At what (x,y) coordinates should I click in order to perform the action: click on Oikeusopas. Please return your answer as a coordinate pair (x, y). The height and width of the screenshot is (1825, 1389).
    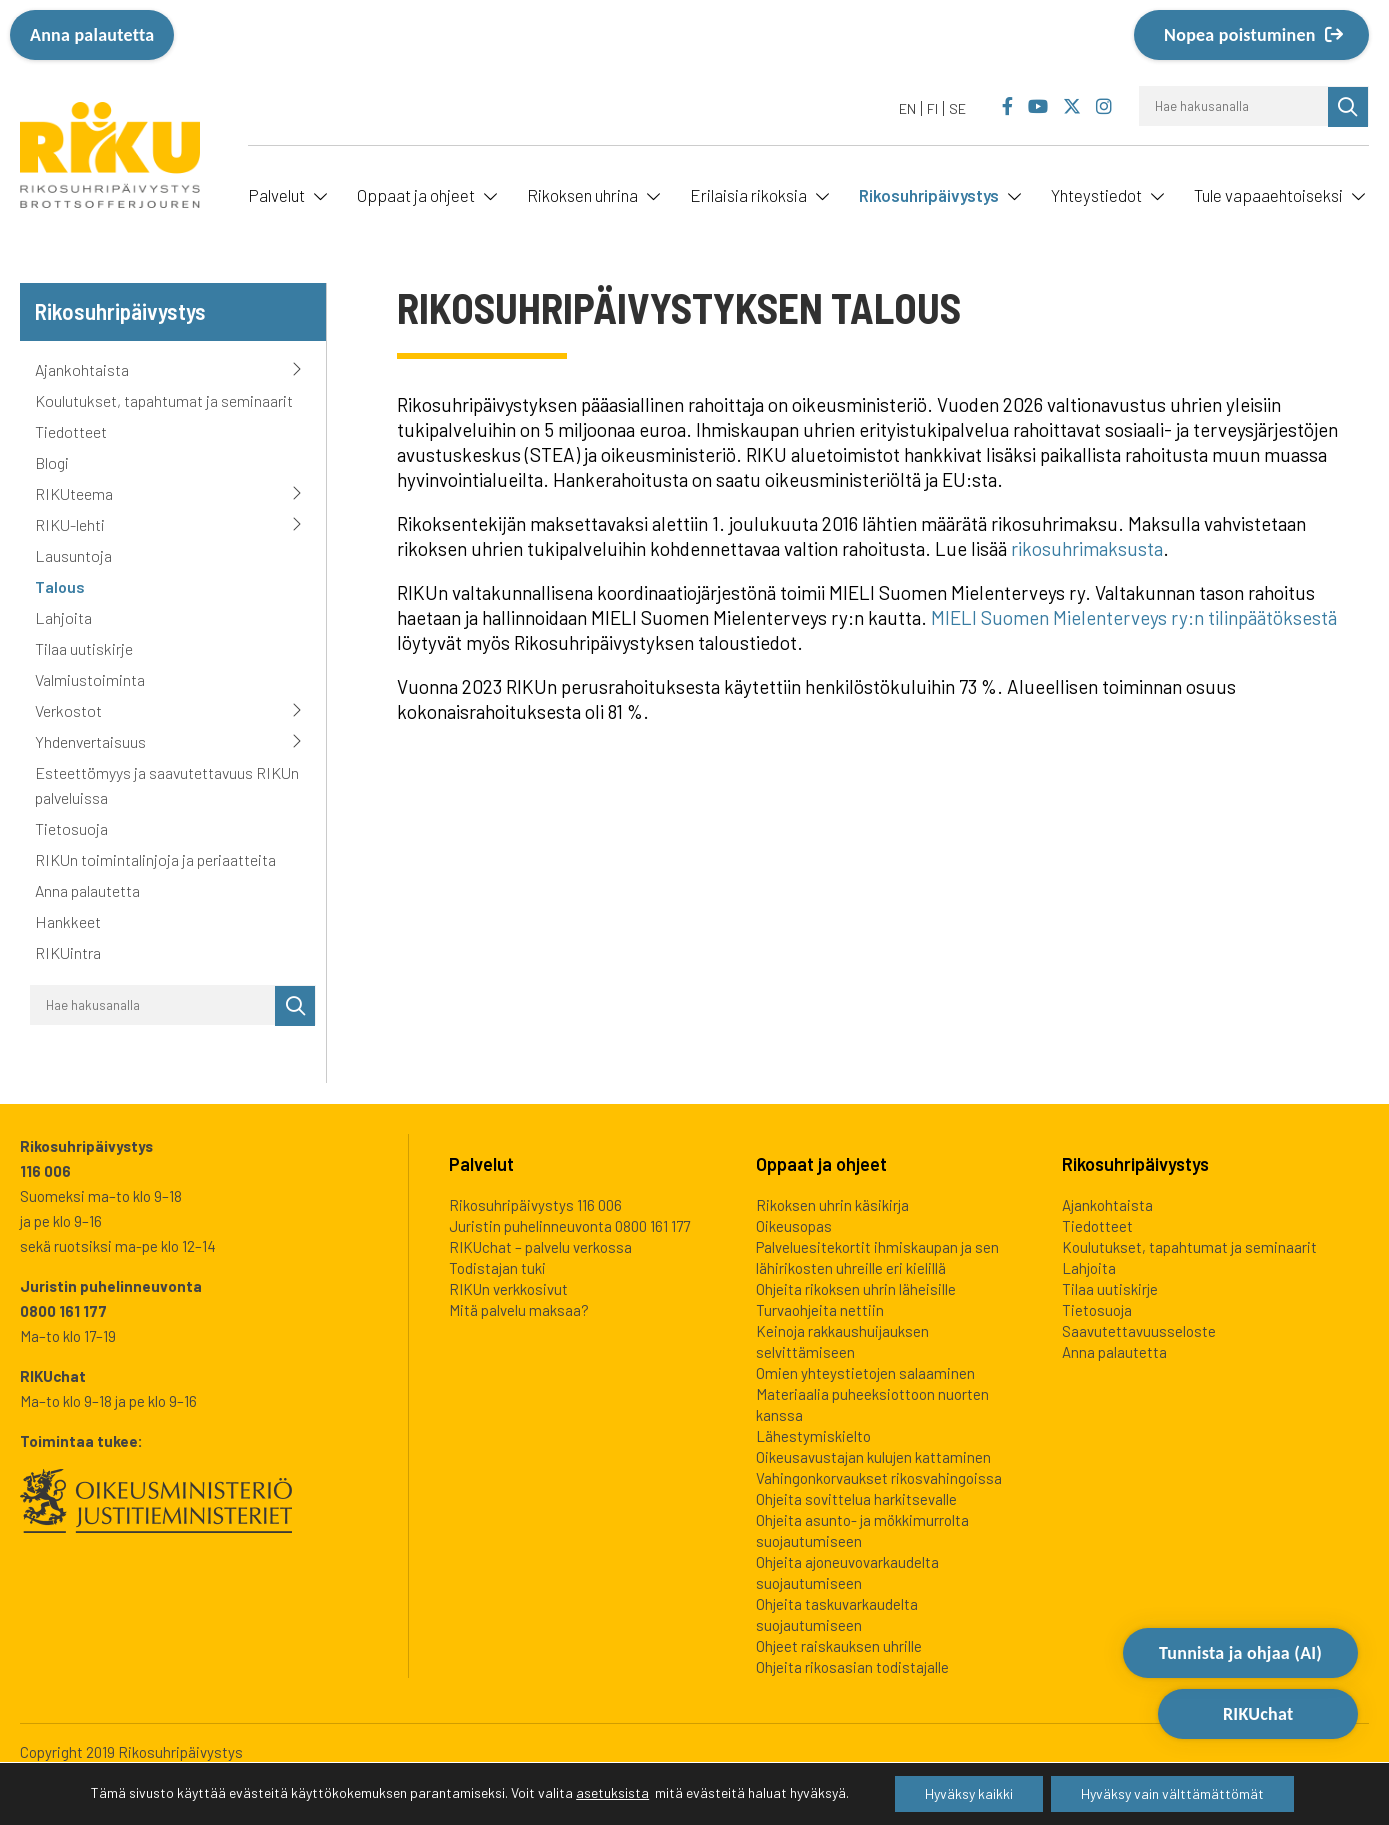
    Looking at the image, I should click on (794, 1226).